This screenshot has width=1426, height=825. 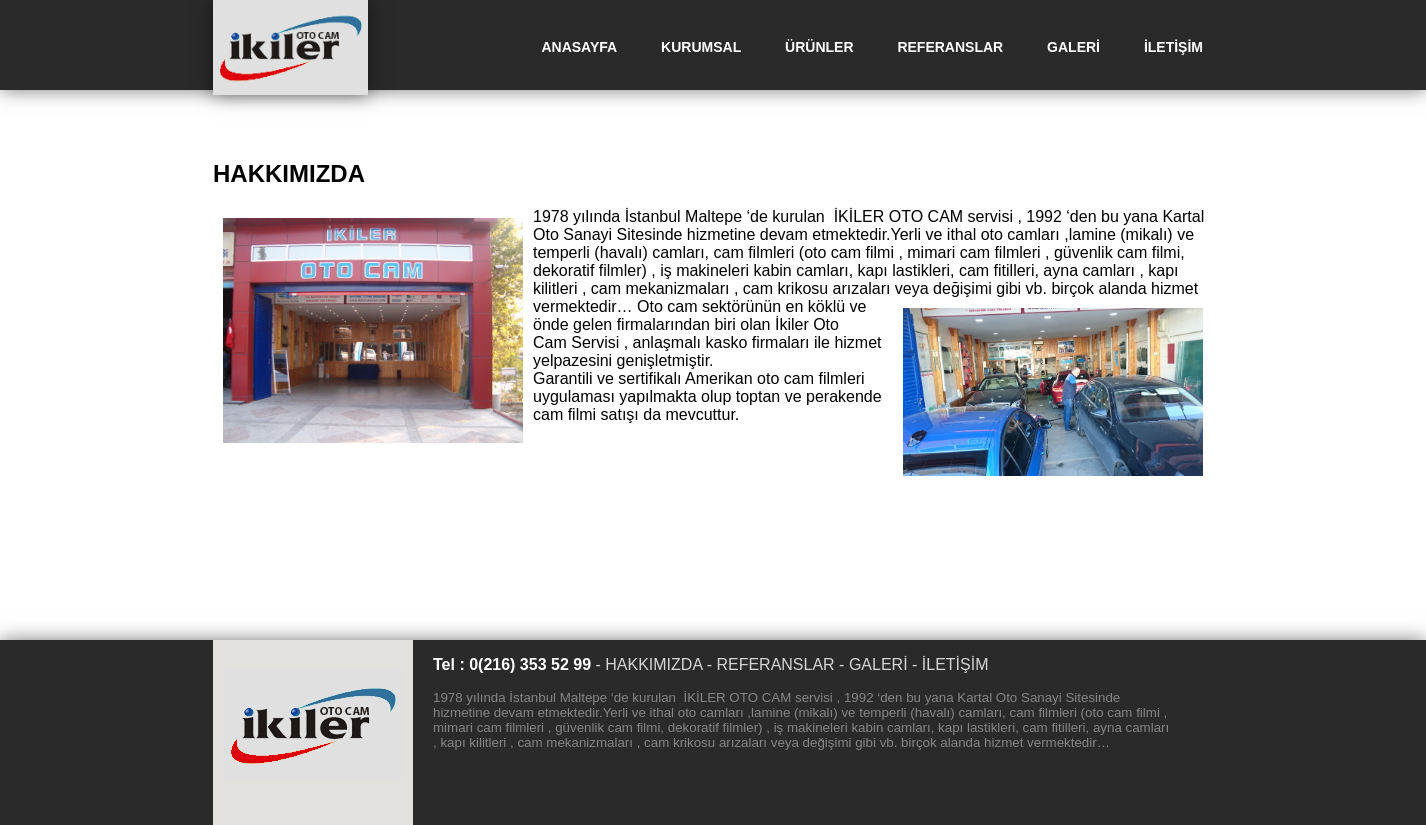 I want to click on İLETİŞİM, so click(x=1173, y=47).